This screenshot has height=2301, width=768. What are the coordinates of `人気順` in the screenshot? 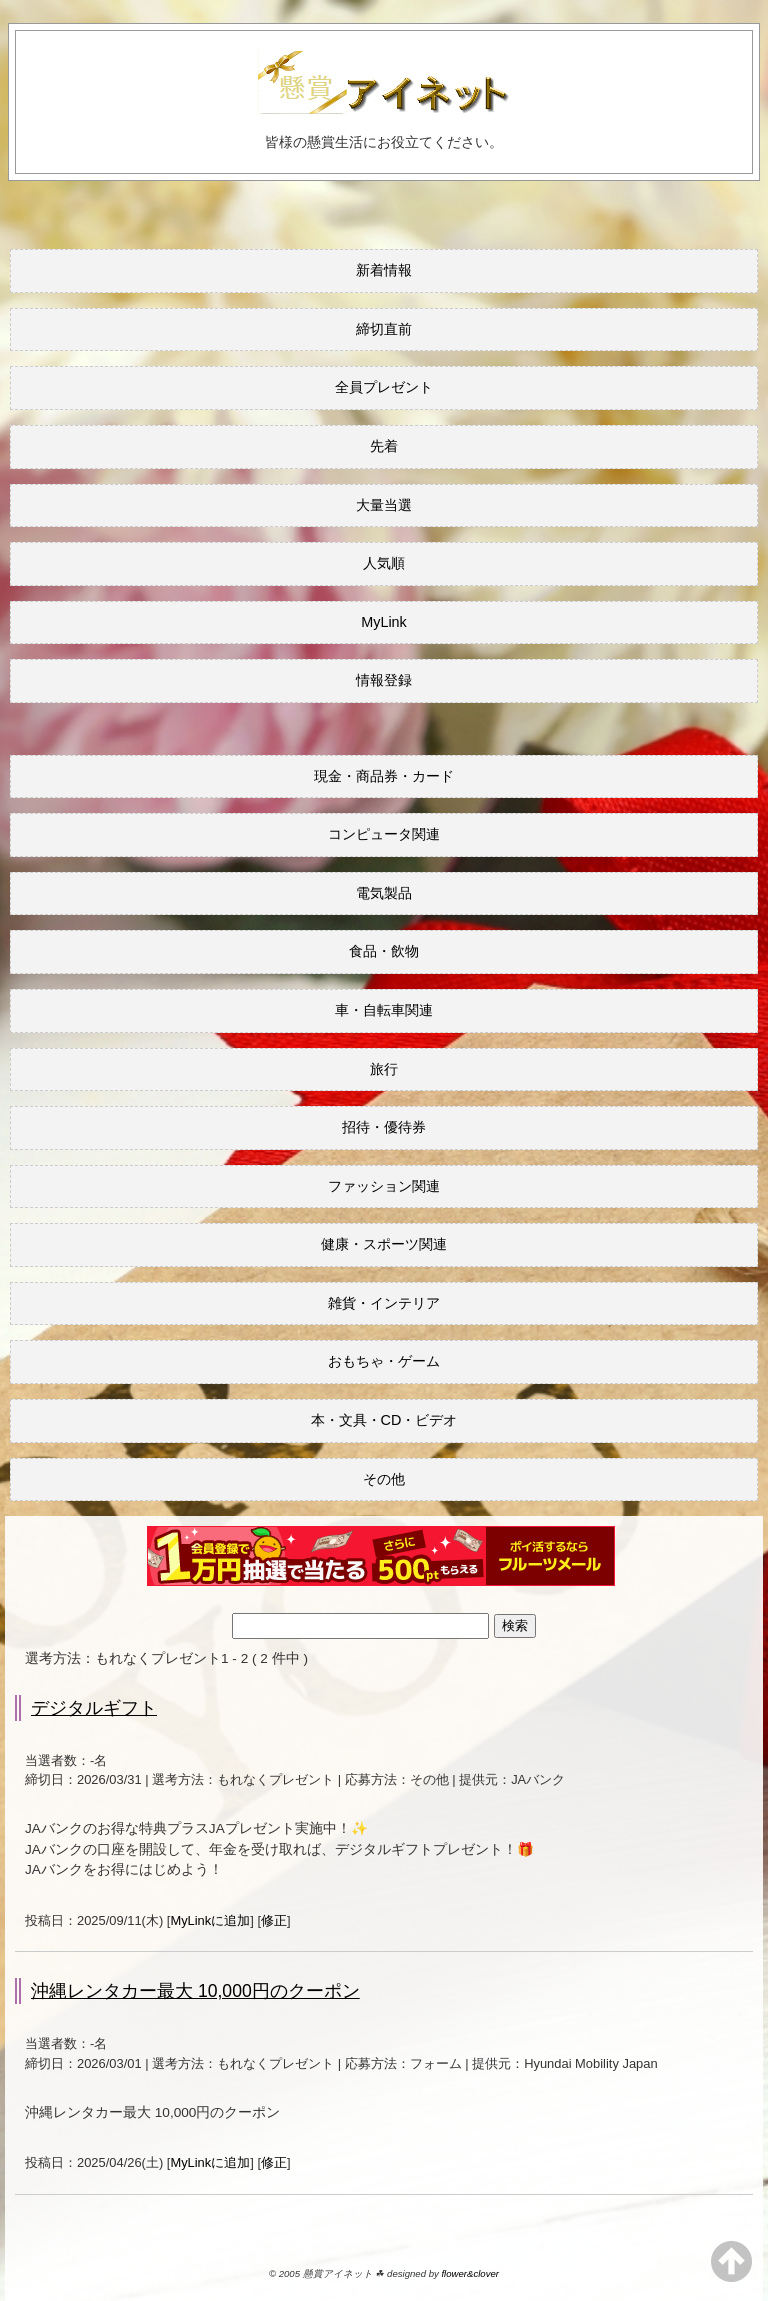 It's located at (384, 563).